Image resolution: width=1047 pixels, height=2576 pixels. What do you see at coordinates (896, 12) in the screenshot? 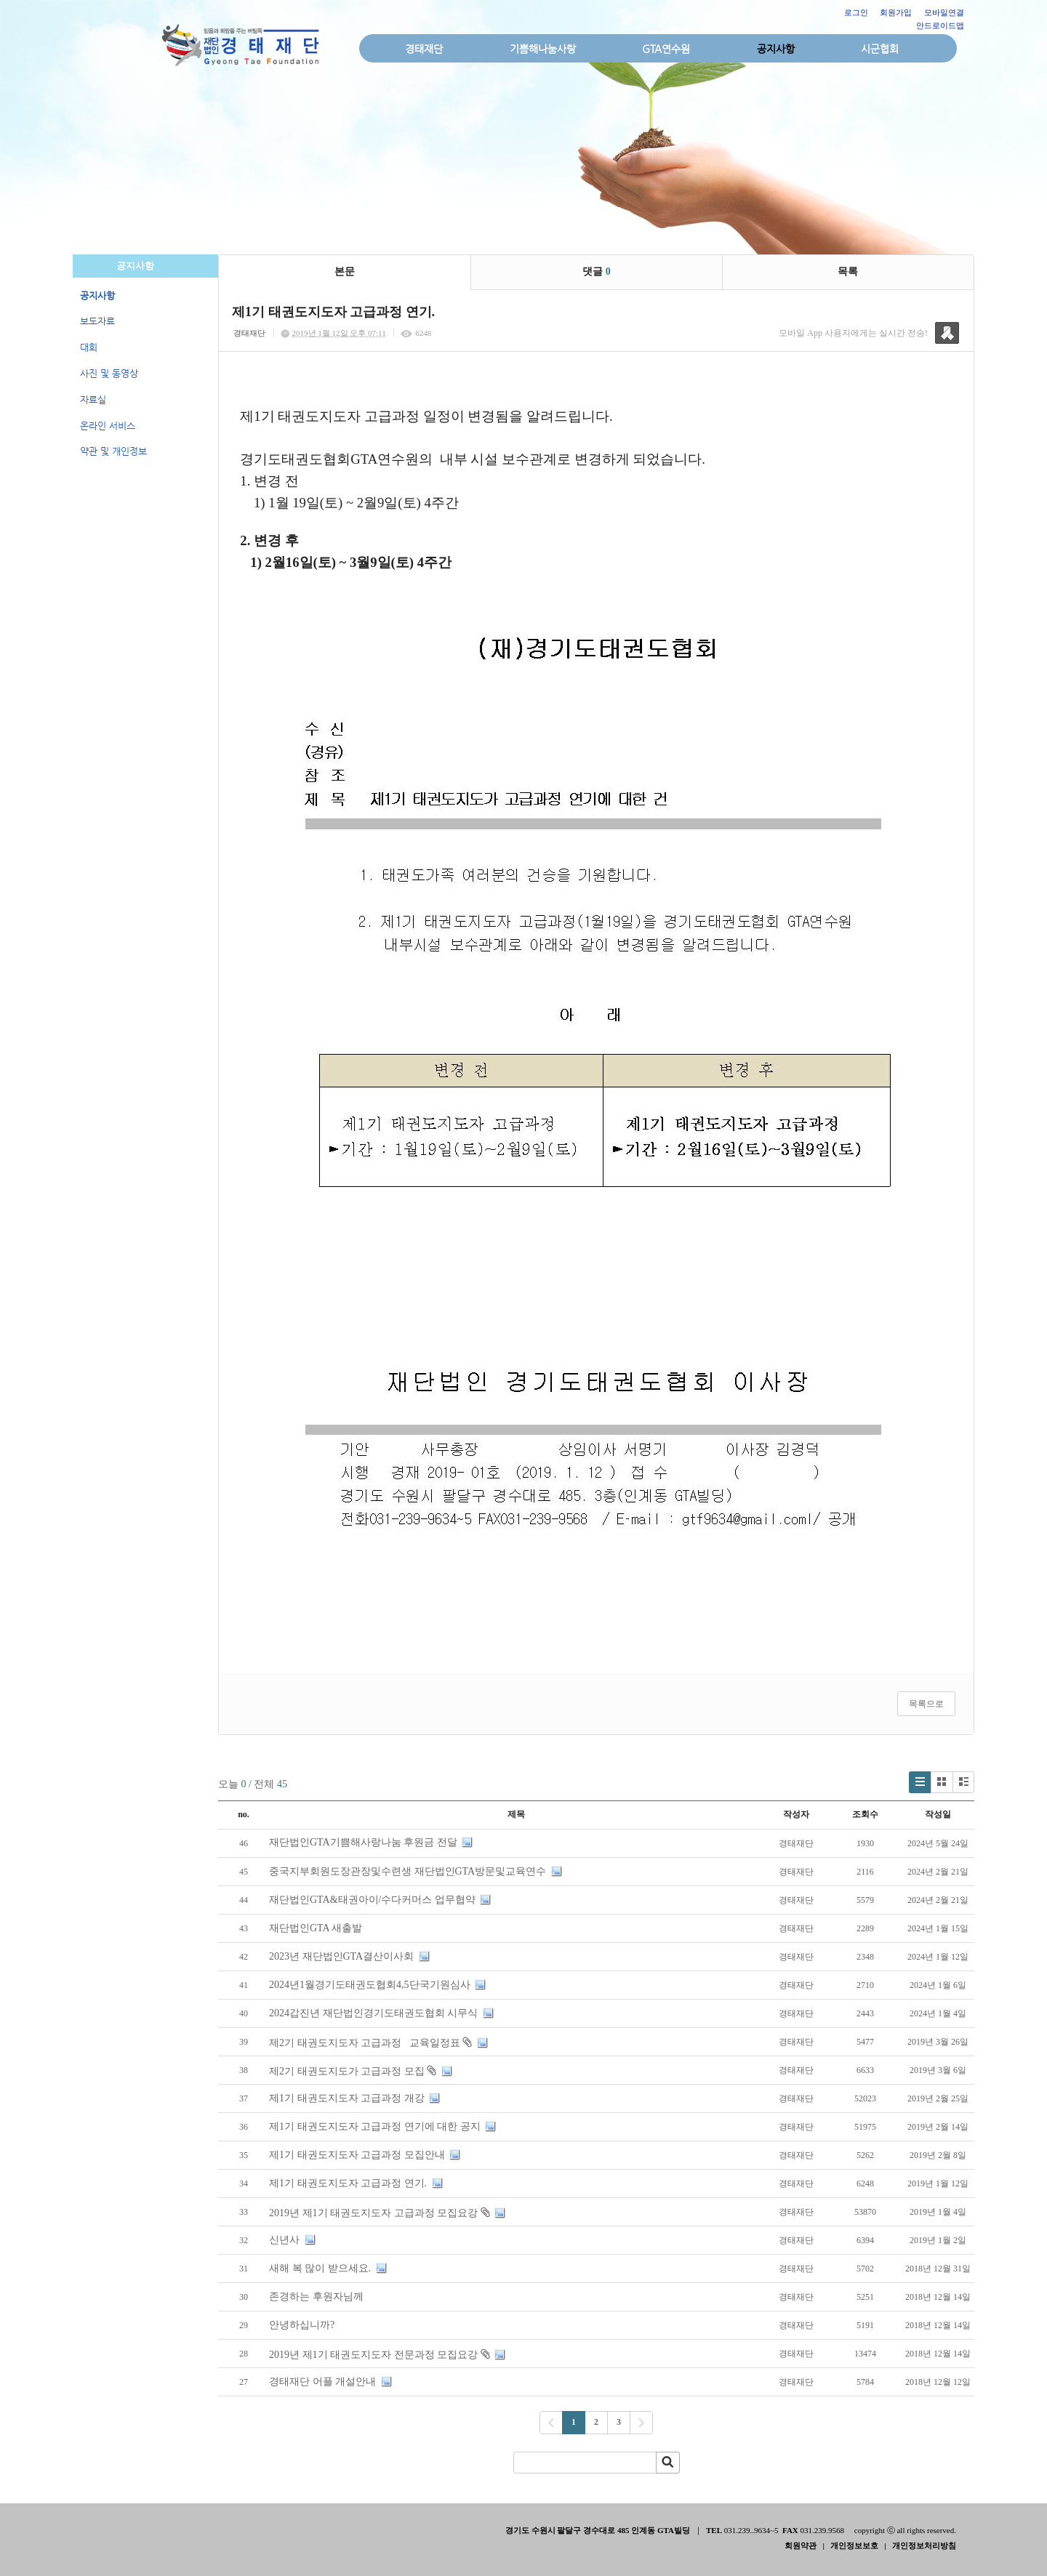
I see `회원가입` at bounding box center [896, 12].